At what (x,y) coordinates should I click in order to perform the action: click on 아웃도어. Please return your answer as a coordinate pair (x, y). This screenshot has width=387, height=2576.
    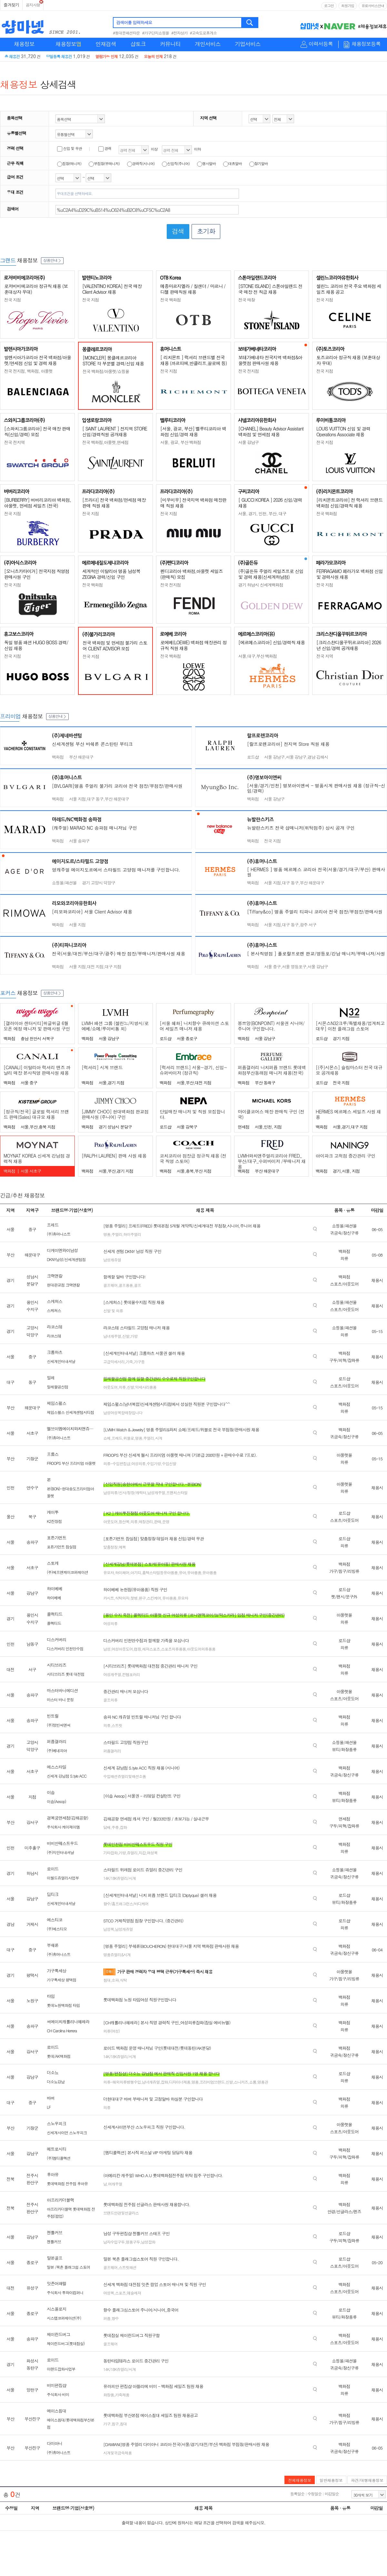
    Looking at the image, I should click on (110, 1387).